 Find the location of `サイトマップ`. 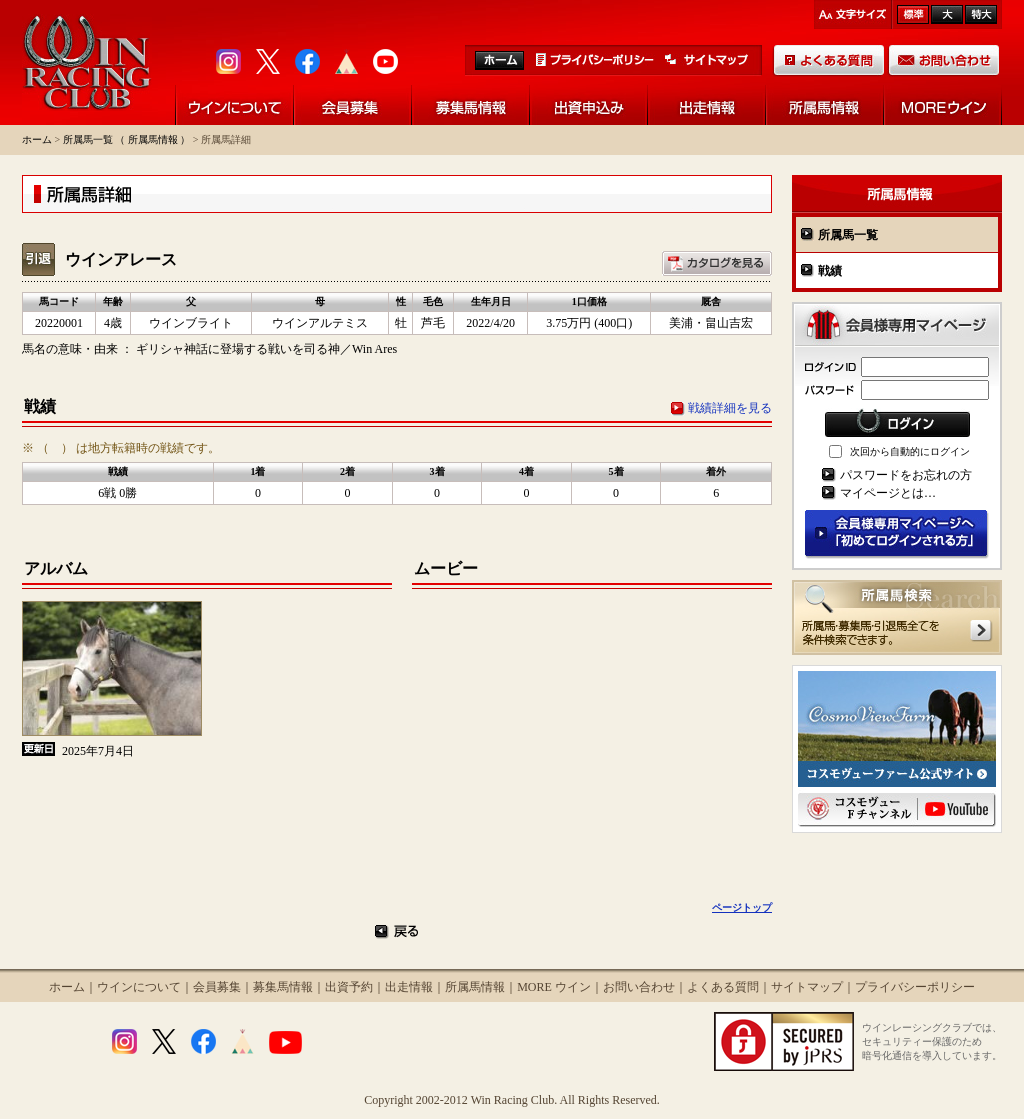

サイトマップ is located at coordinates (807, 987).